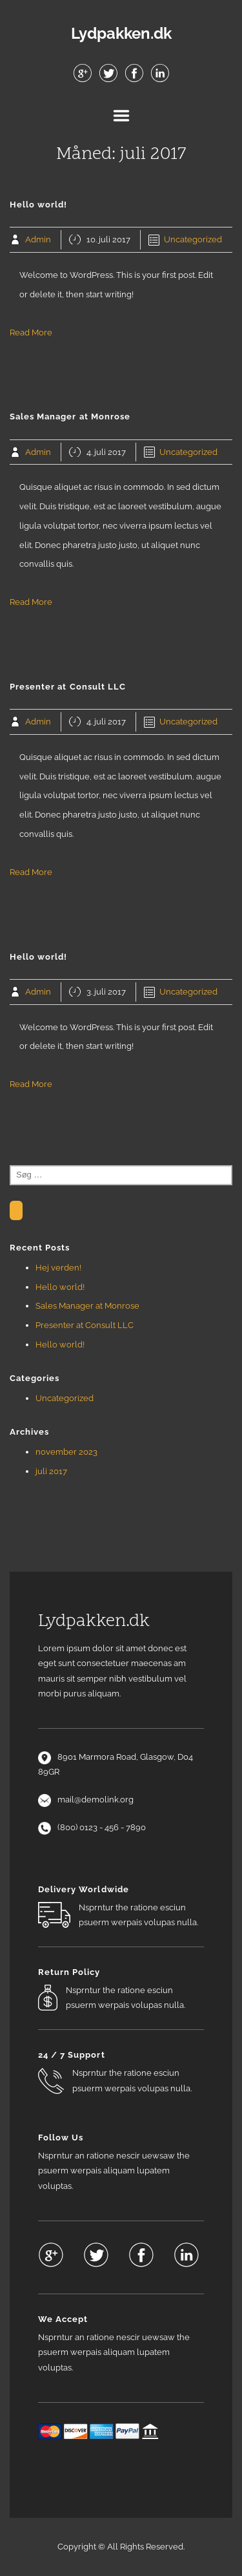 This screenshot has height=2576, width=242. Describe the element at coordinates (60, 1287) in the screenshot. I see `Hello world!` at that location.